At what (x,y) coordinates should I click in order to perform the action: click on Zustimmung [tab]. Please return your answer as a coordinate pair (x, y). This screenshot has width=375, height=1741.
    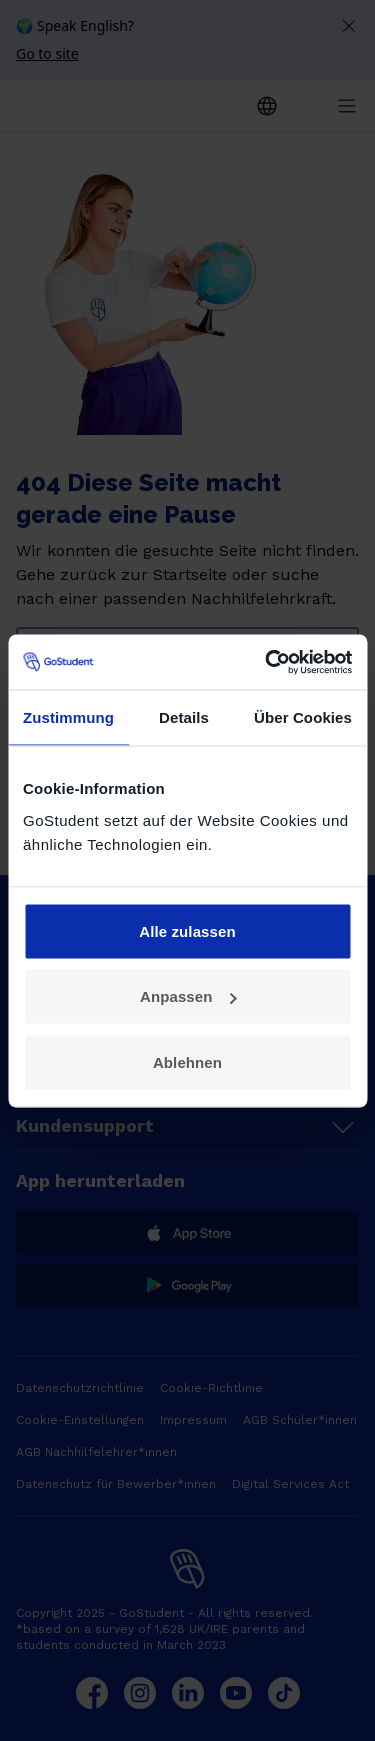
    Looking at the image, I should click on (68, 717).